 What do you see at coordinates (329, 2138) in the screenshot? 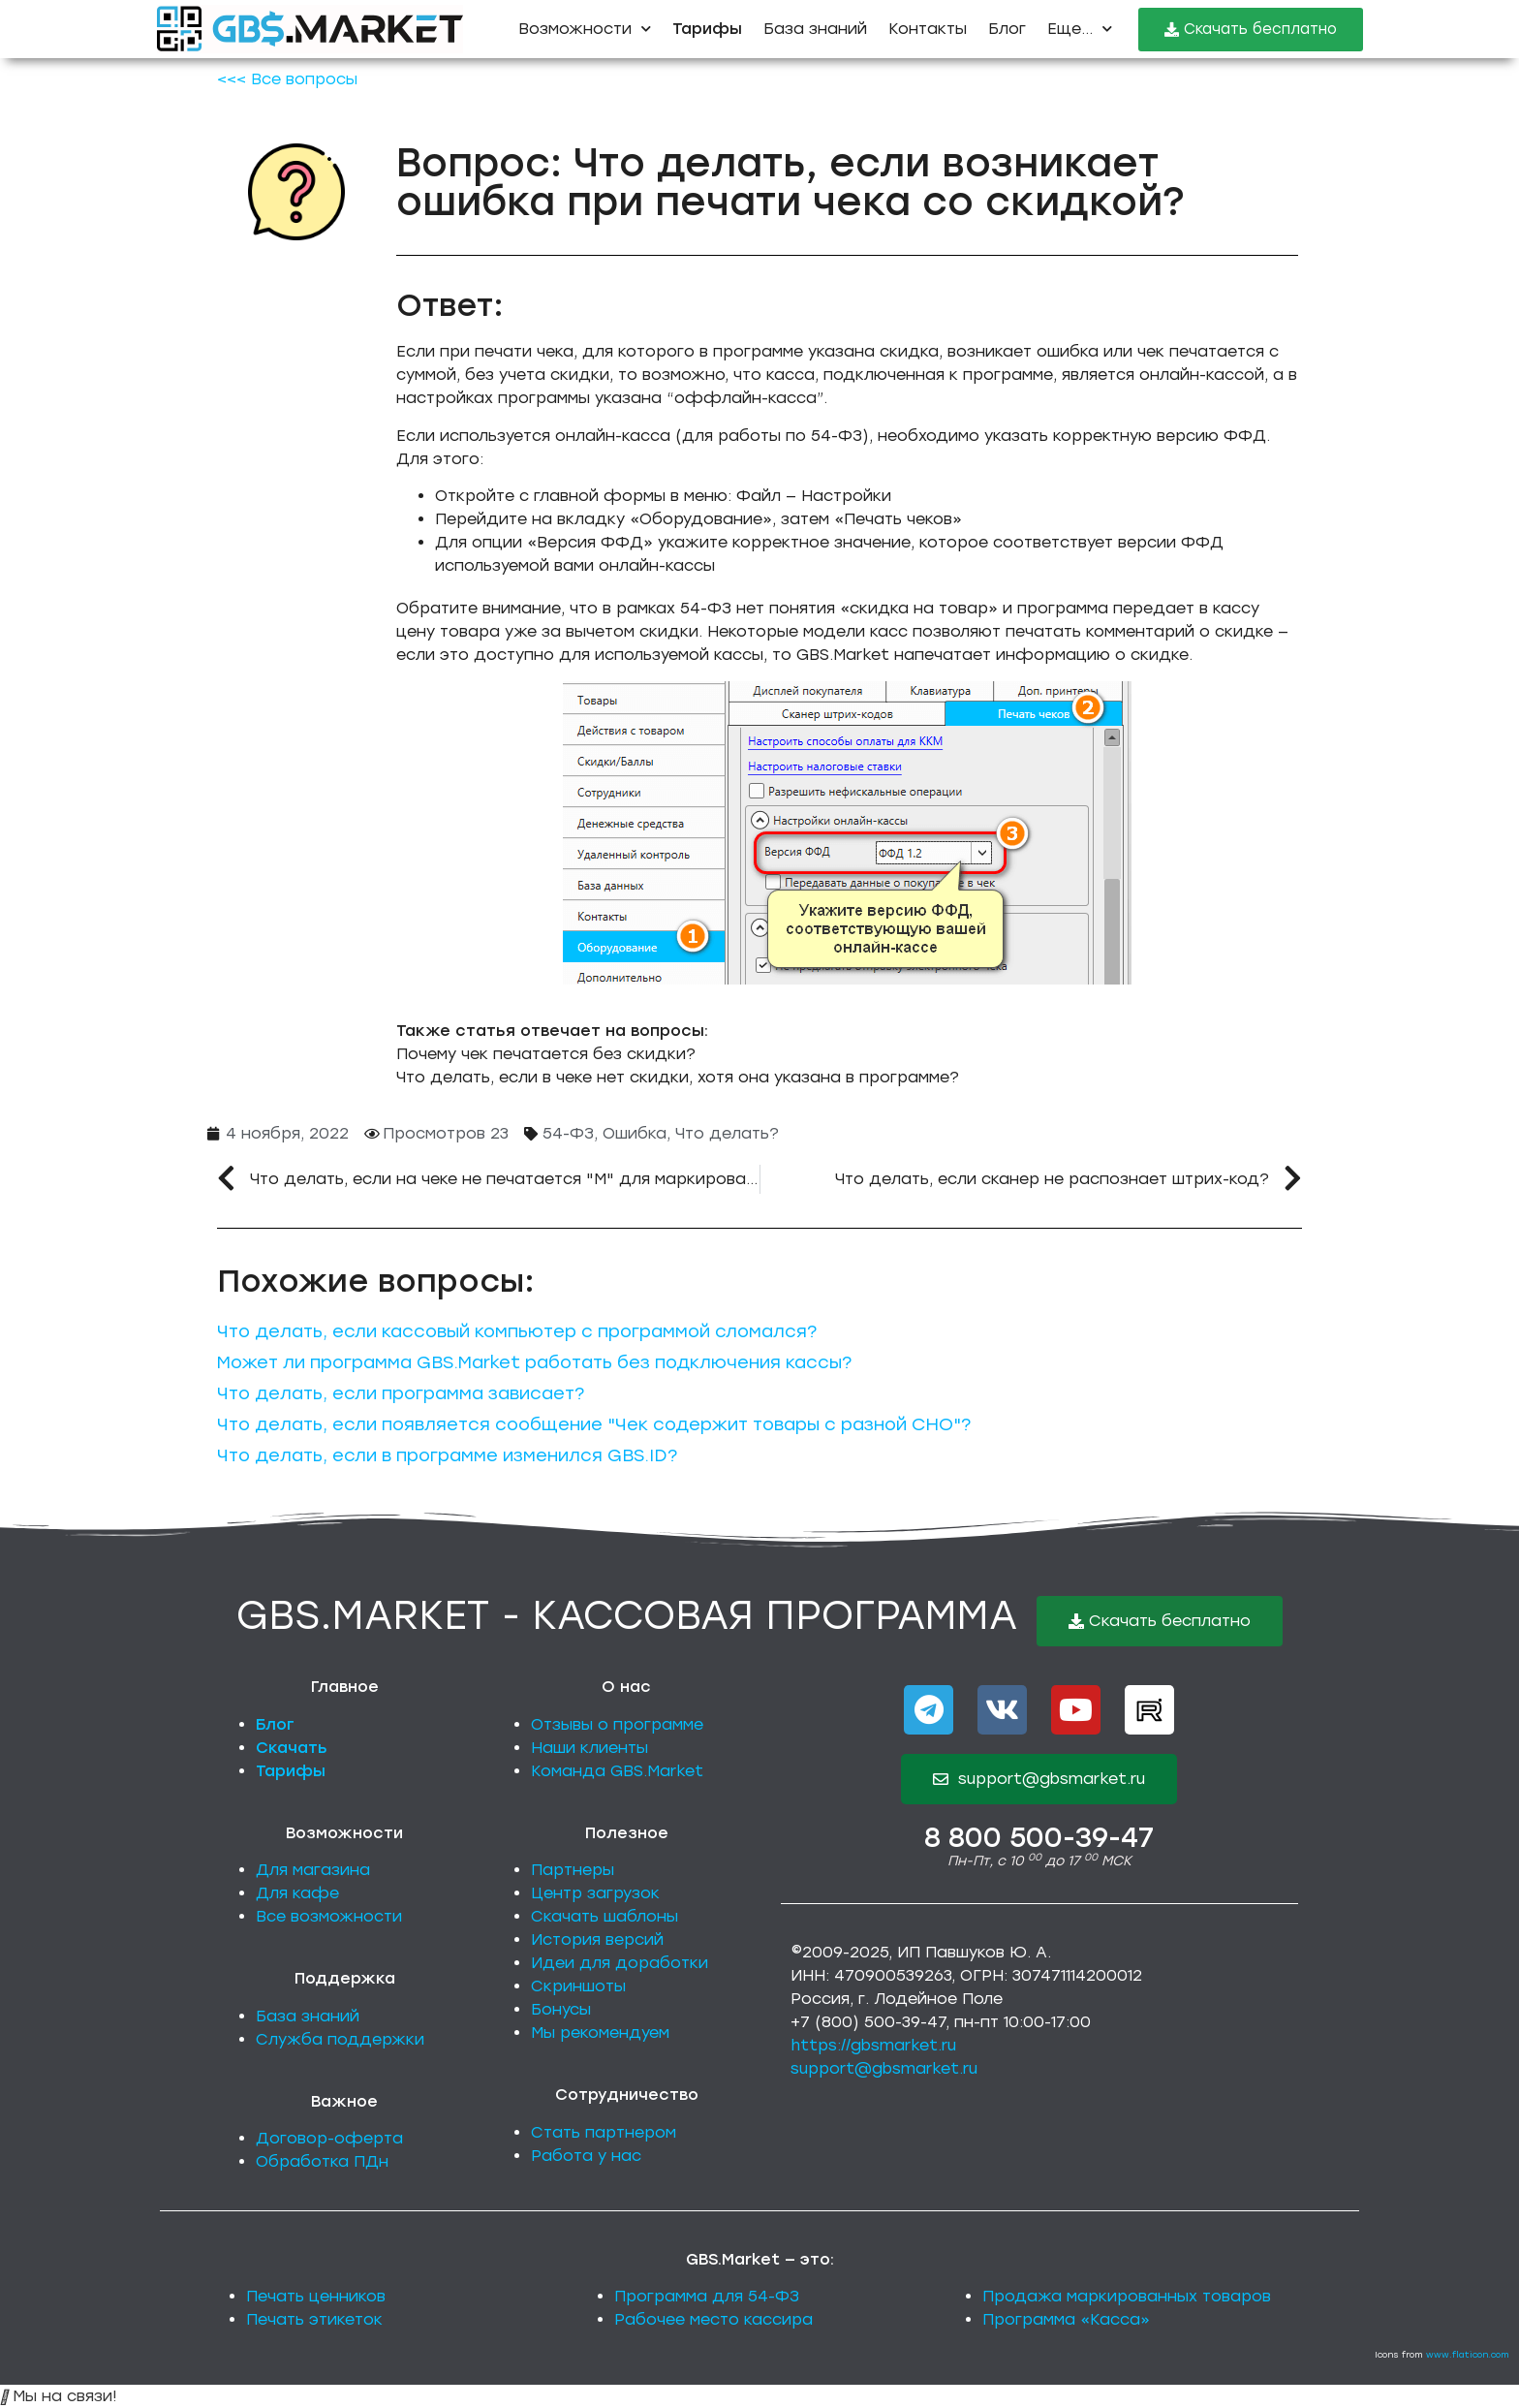
I see `Договор-оферта` at bounding box center [329, 2138].